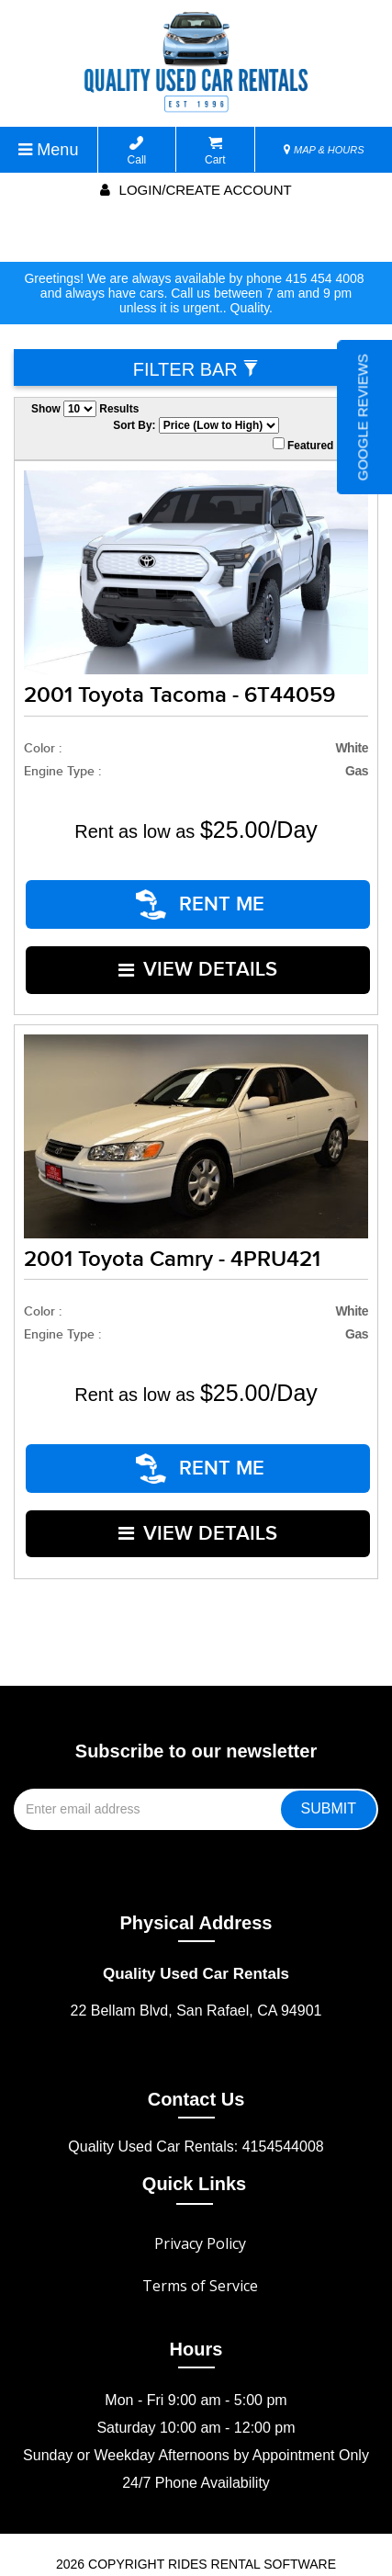  What do you see at coordinates (317, 444) in the screenshot?
I see `Featured Only` at bounding box center [317, 444].